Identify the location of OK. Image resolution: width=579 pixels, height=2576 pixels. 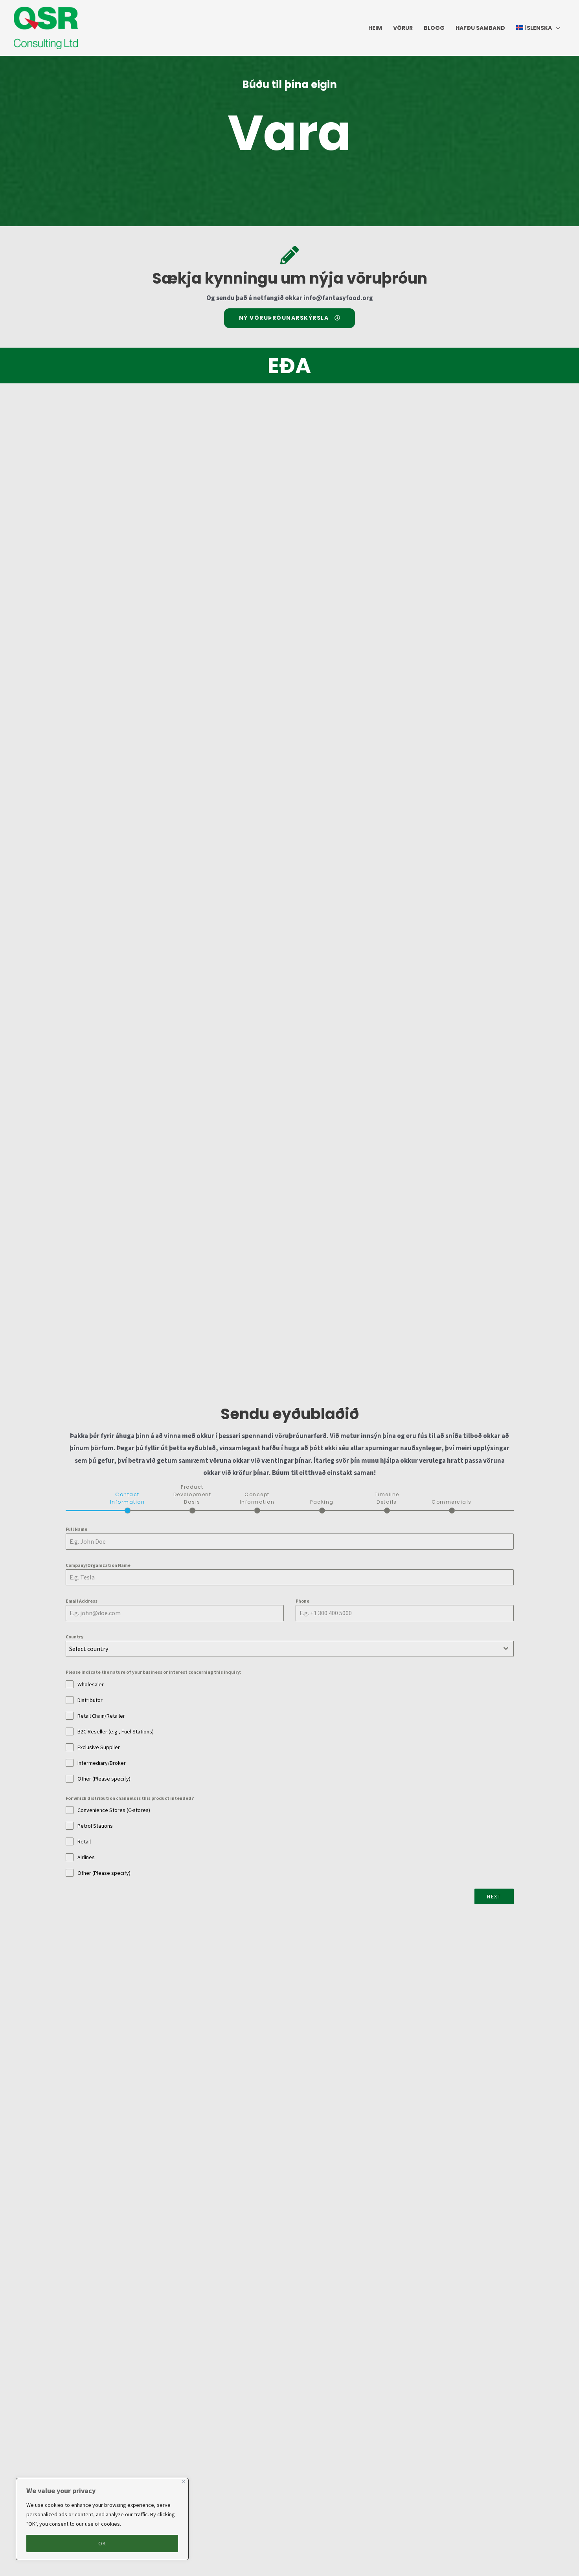
(102, 2543).